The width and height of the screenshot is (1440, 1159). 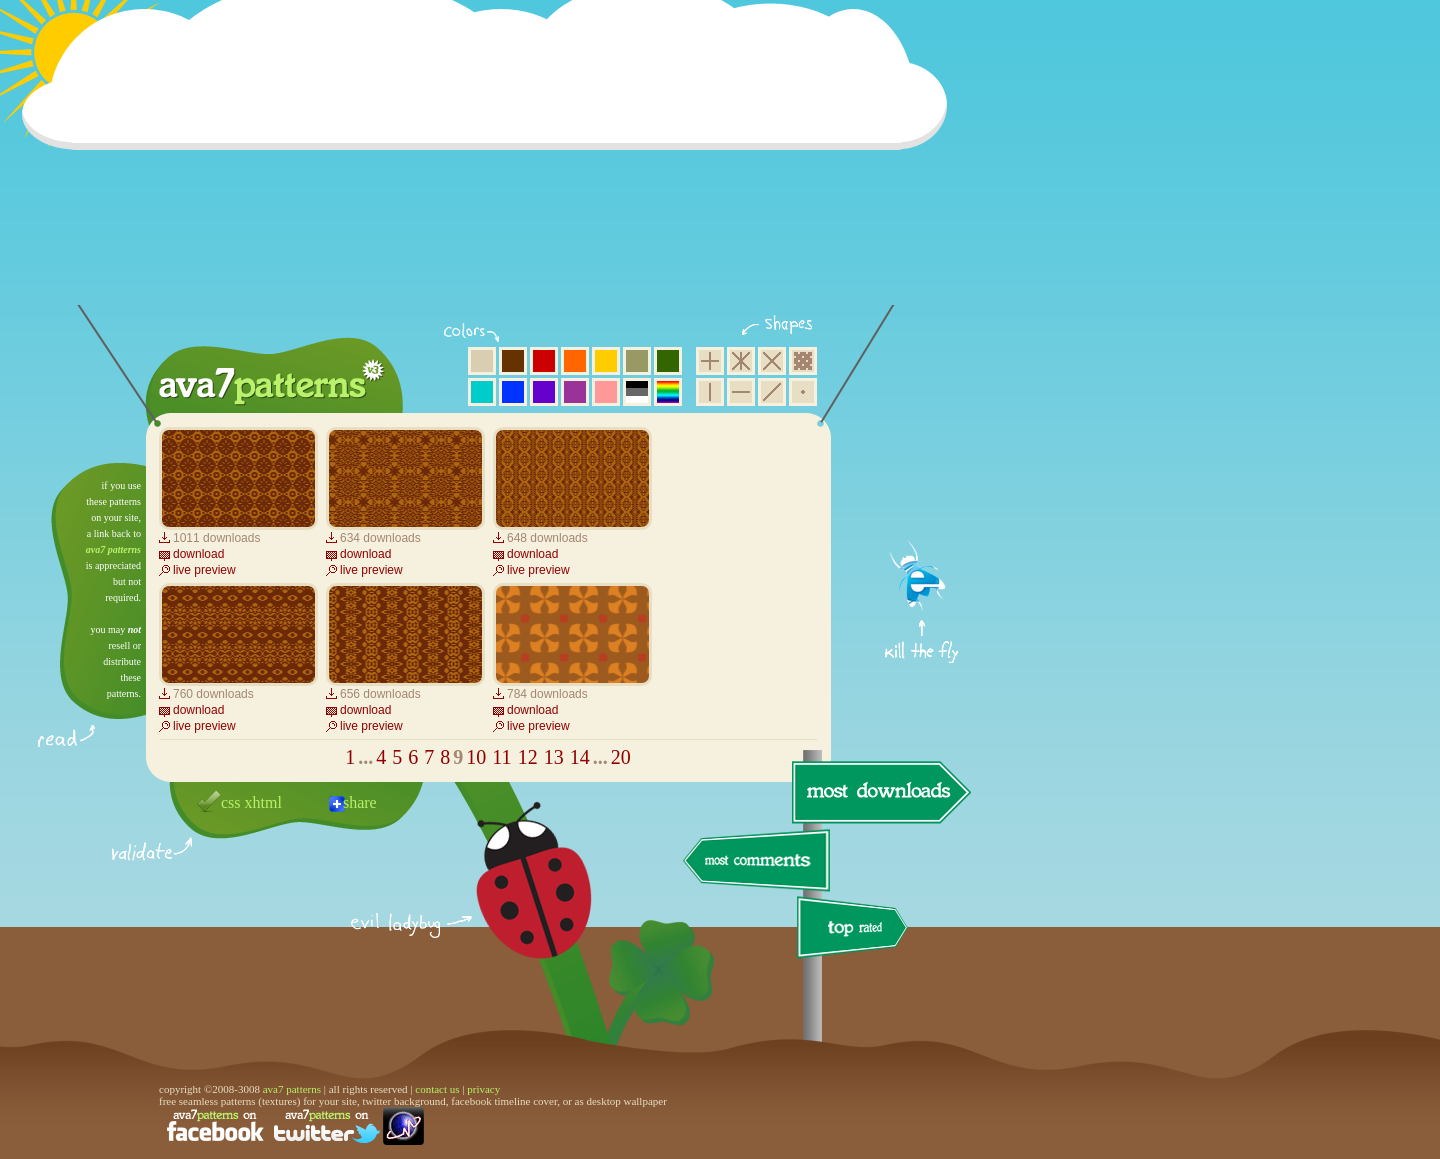 What do you see at coordinates (772, 392) in the screenshot?
I see `diagonal` at bounding box center [772, 392].